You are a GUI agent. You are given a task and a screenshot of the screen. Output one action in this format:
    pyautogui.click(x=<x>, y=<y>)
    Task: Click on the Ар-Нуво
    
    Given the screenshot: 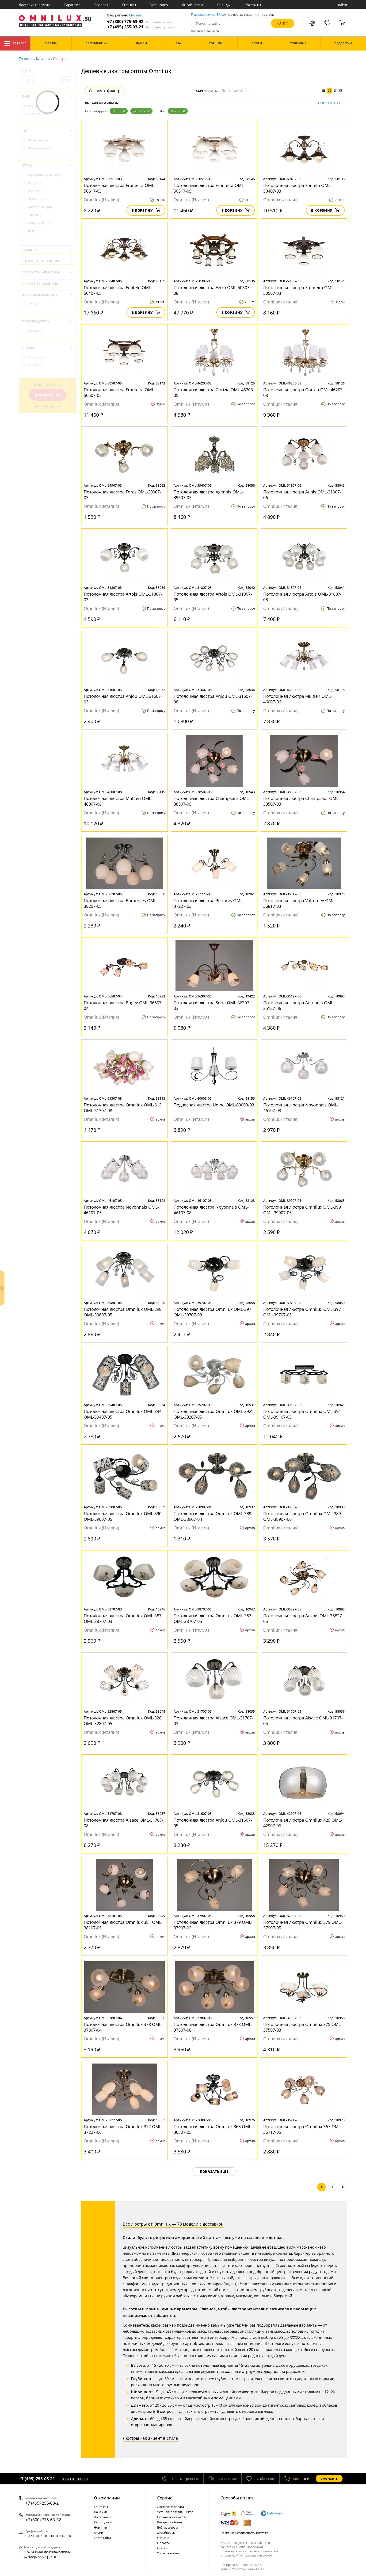 What is the action you would take?
    pyautogui.click(x=35, y=183)
    